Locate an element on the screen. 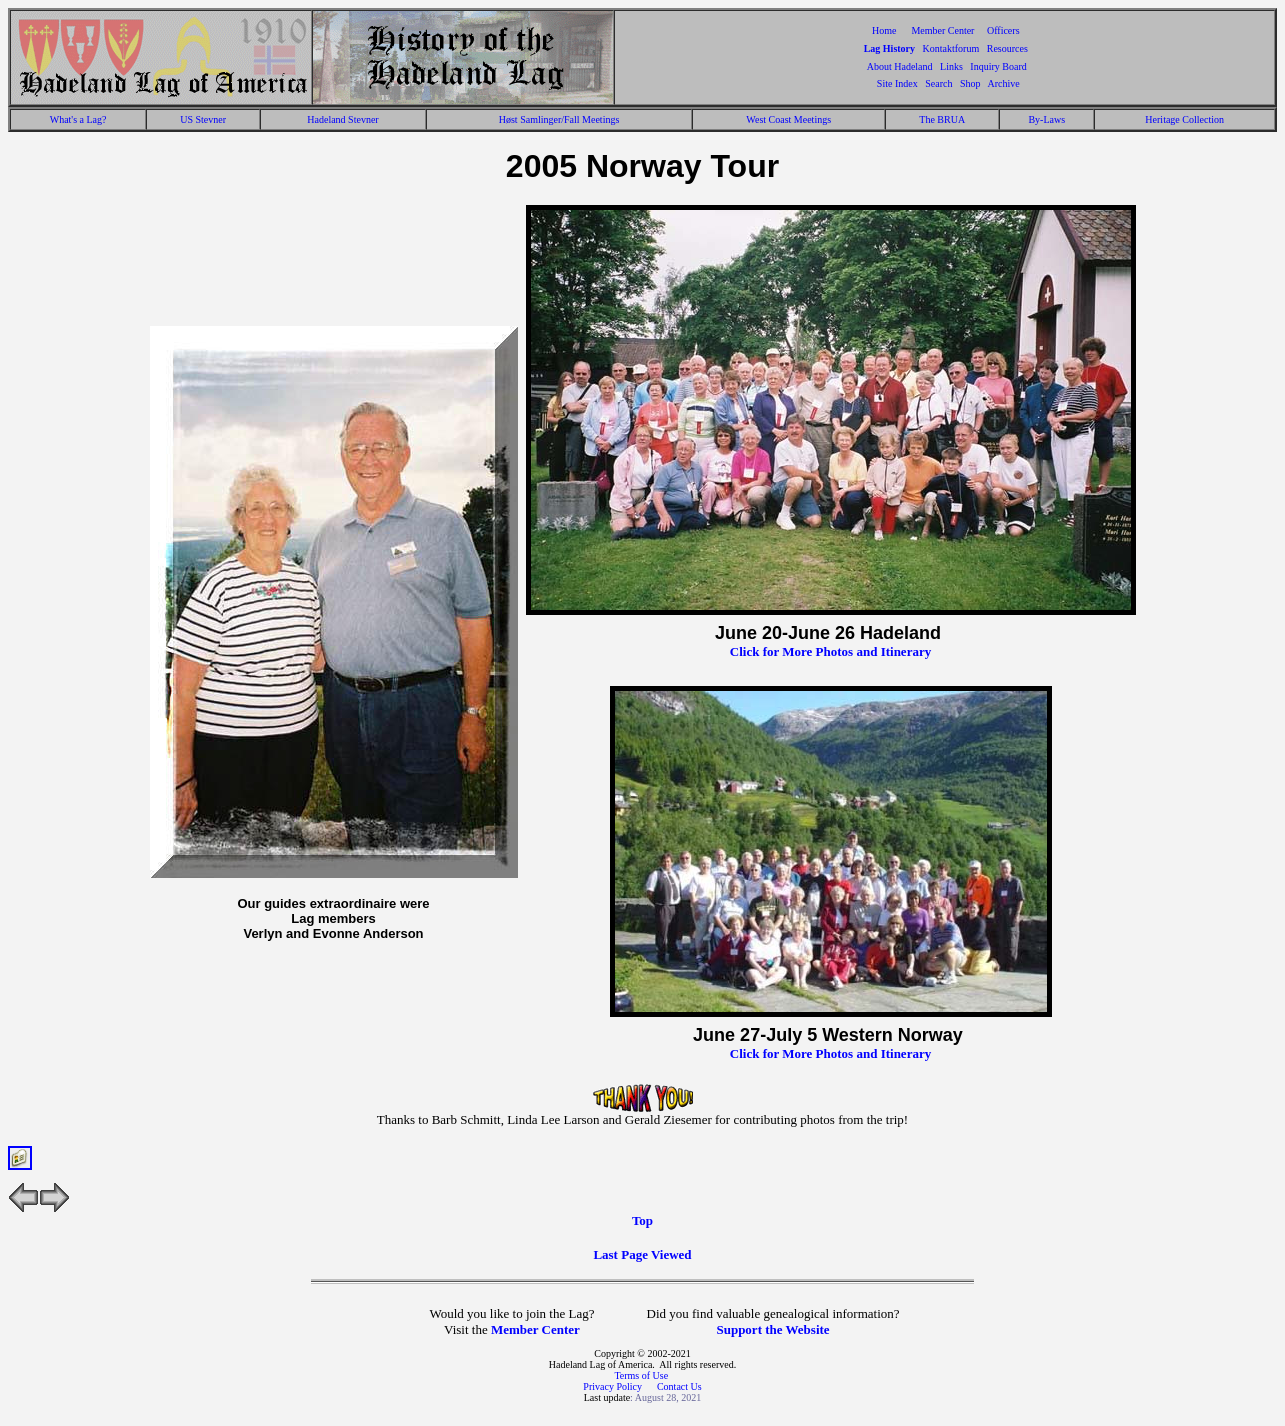 The image size is (1285, 1426). Support the Website is located at coordinates (772, 1329).